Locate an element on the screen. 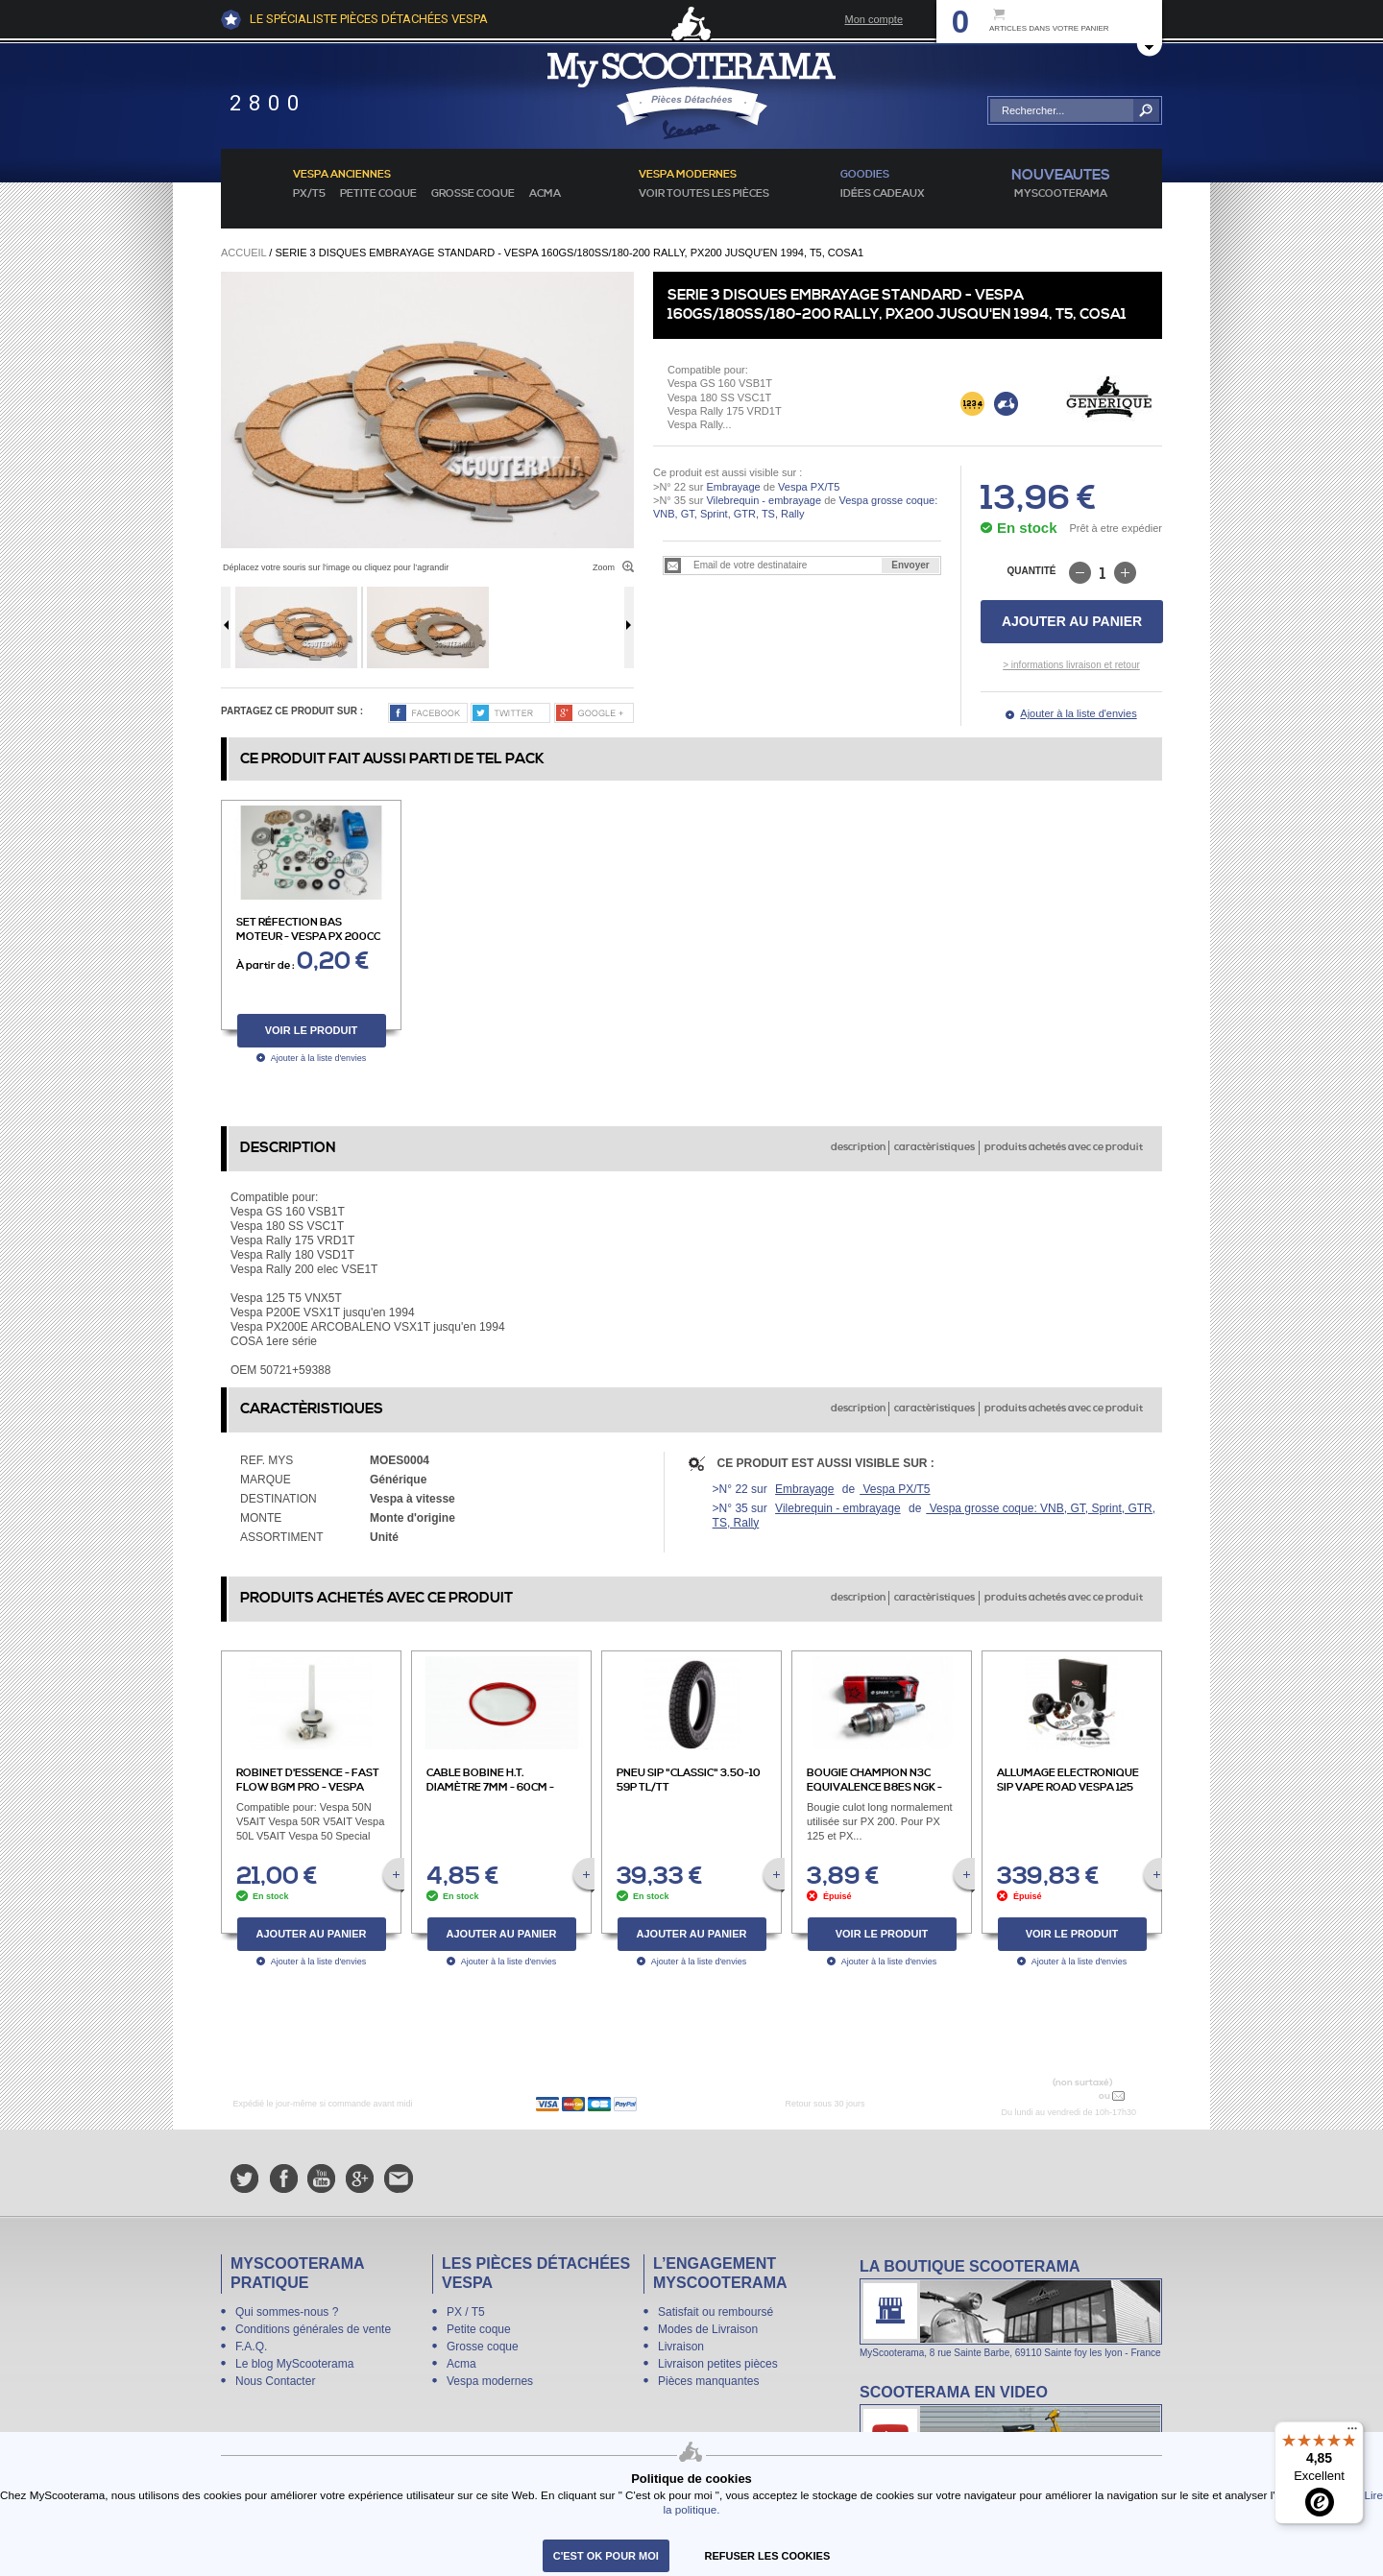  Vespa PX/T5 is located at coordinates (807, 487).